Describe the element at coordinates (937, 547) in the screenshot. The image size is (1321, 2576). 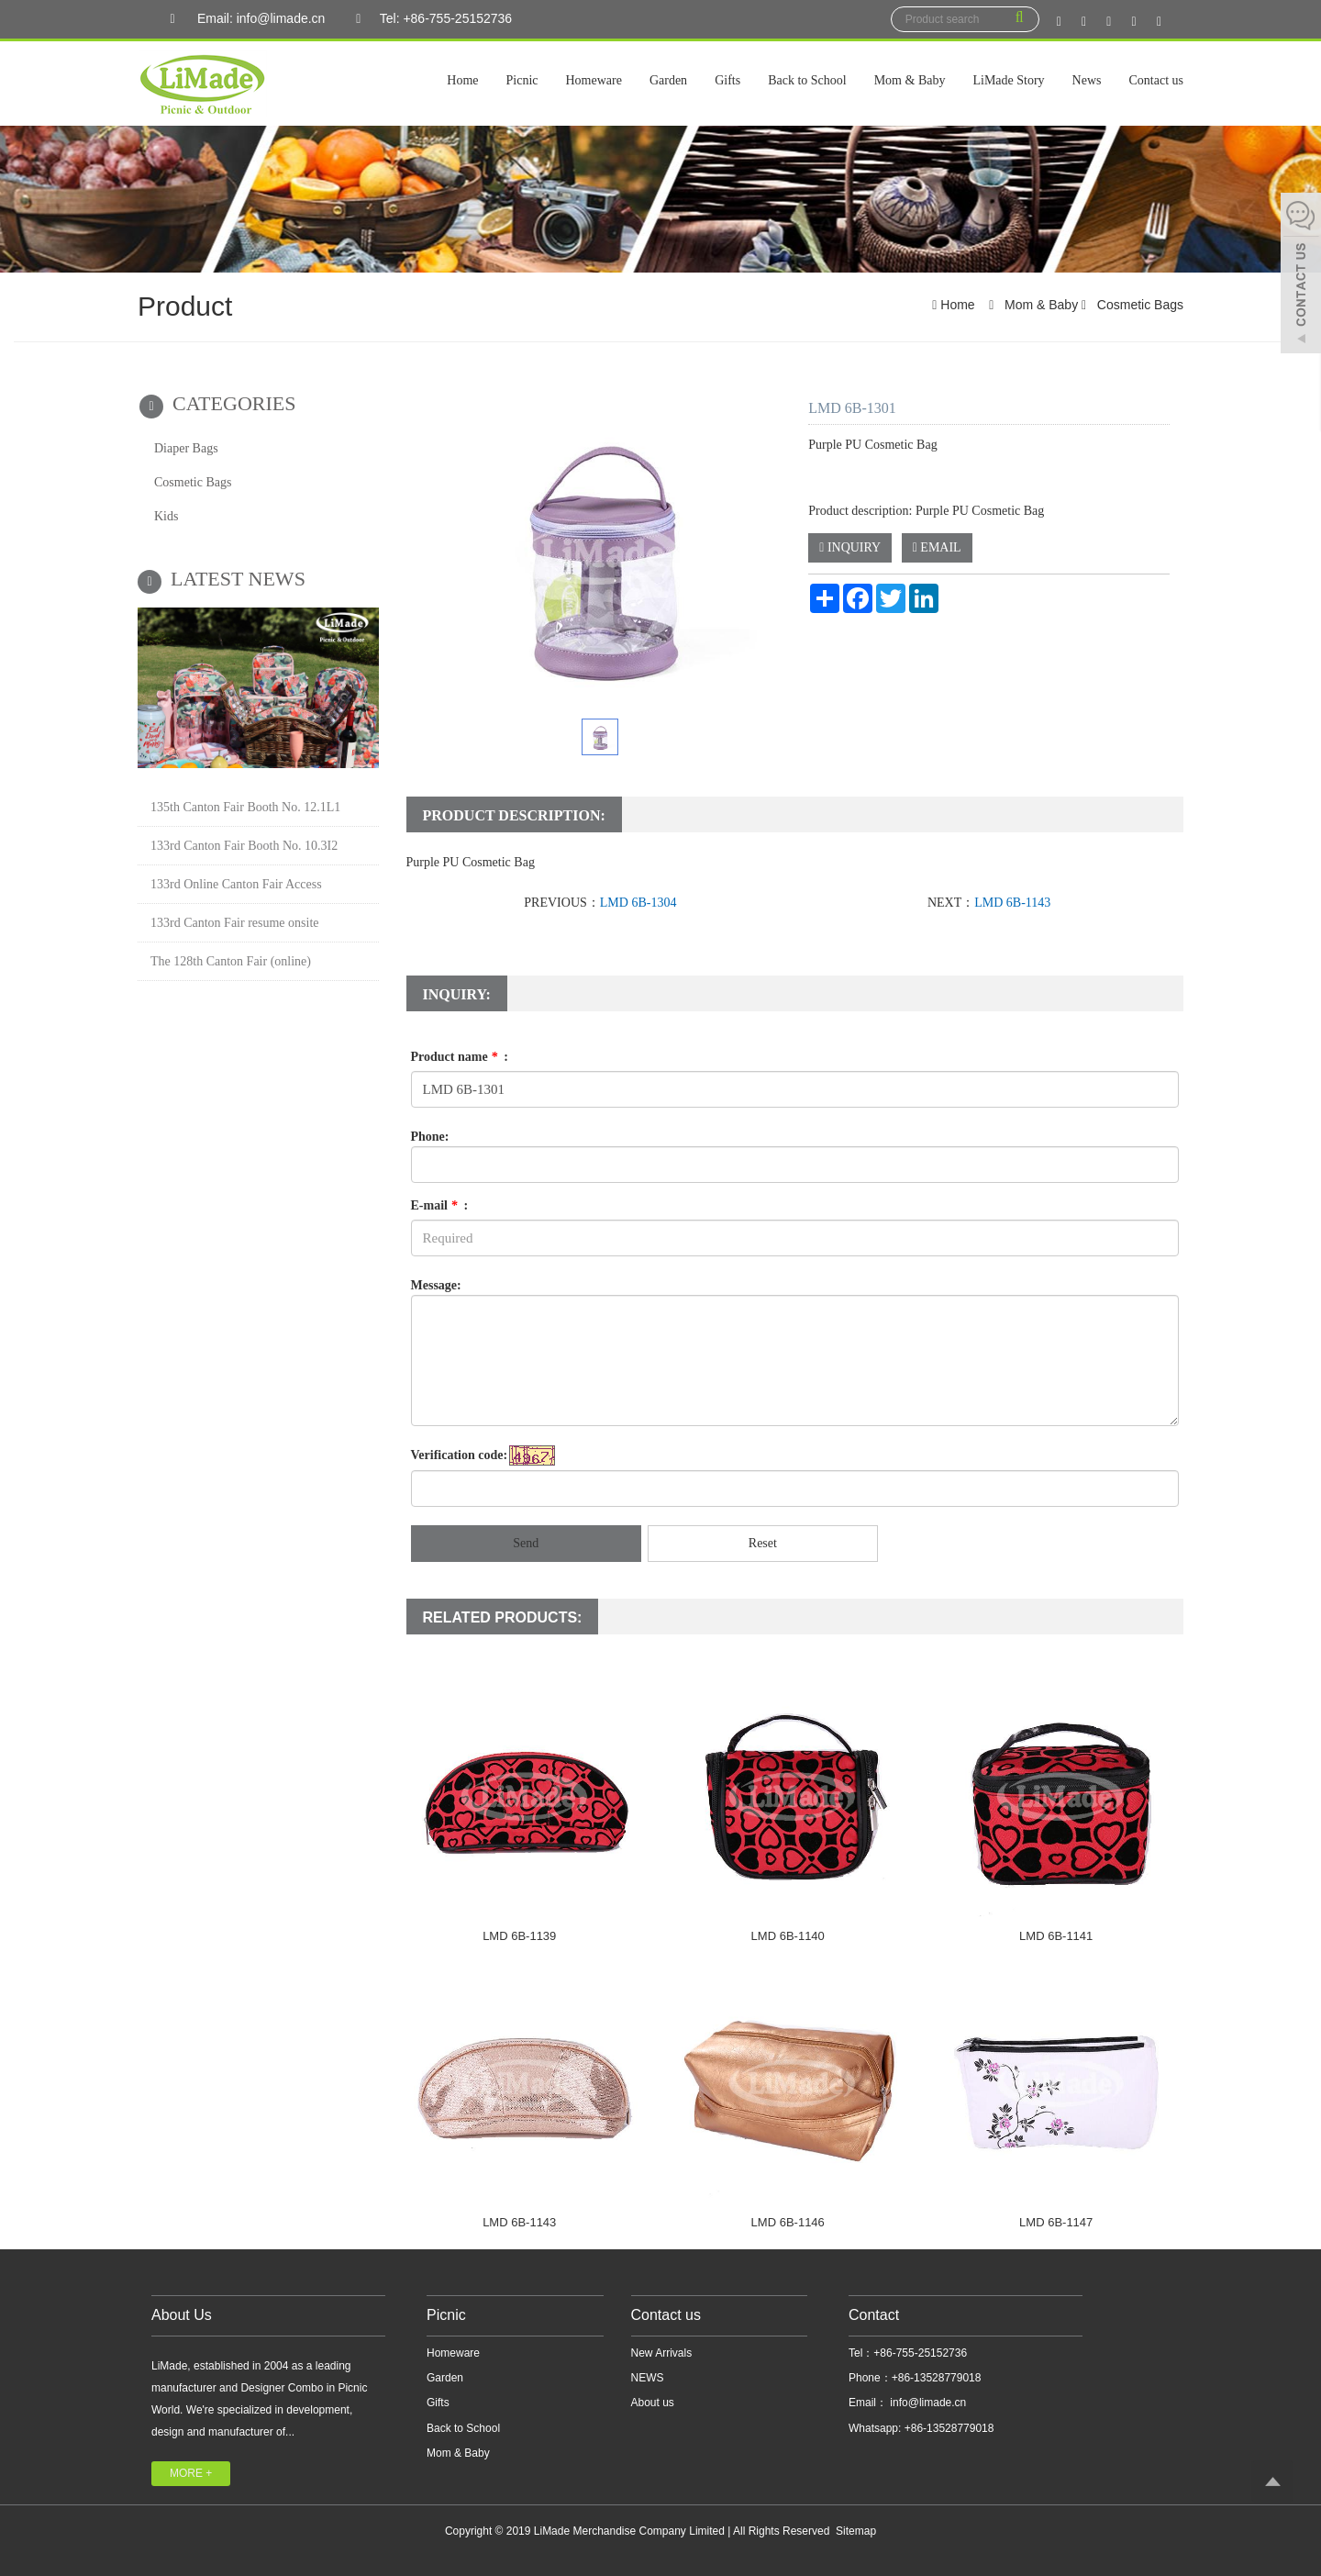
I see `EMAIL` at that location.